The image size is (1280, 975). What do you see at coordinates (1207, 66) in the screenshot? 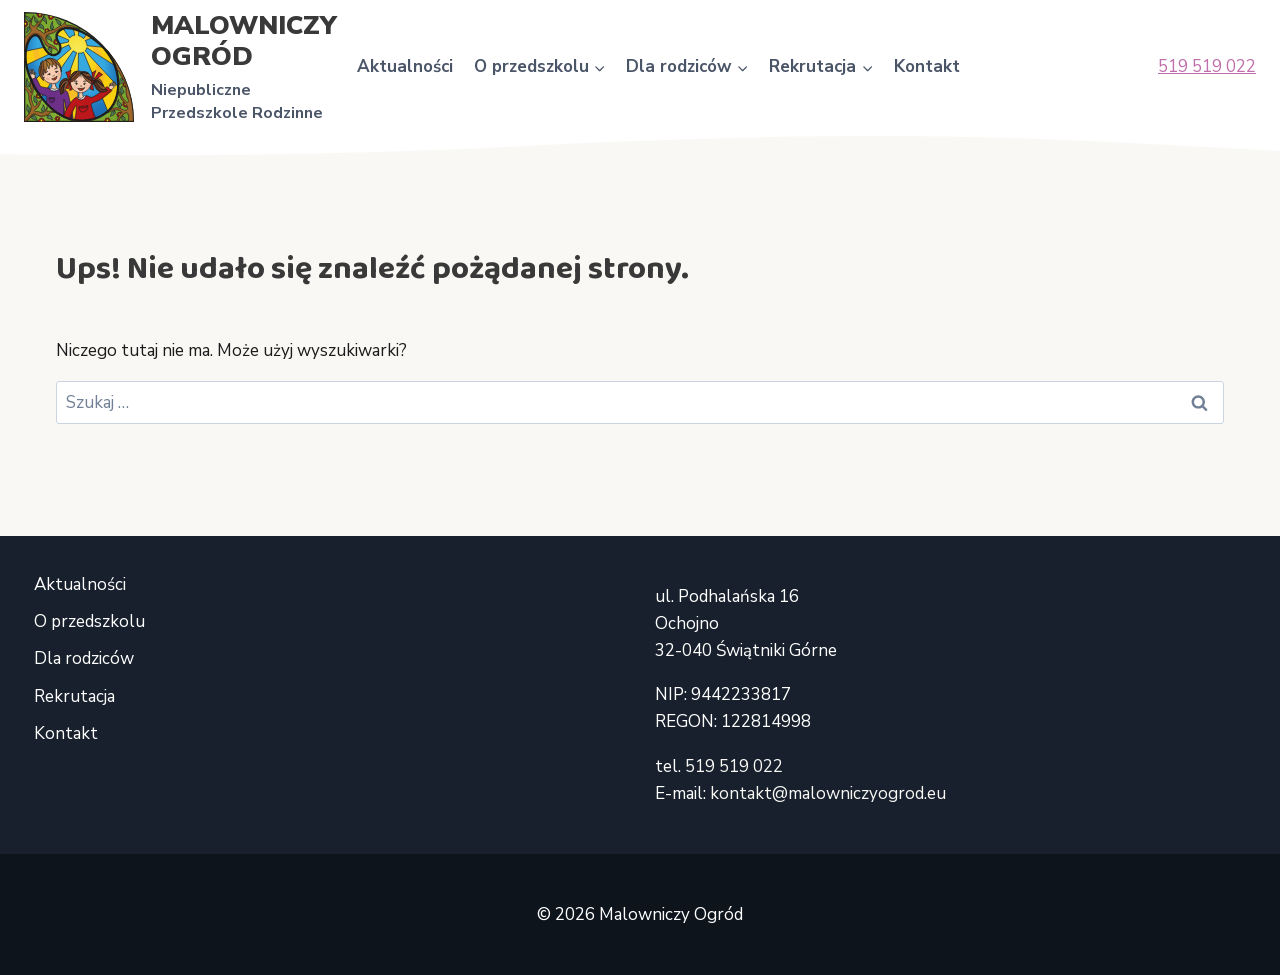
I see `519 519 022` at bounding box center [1207, 66].